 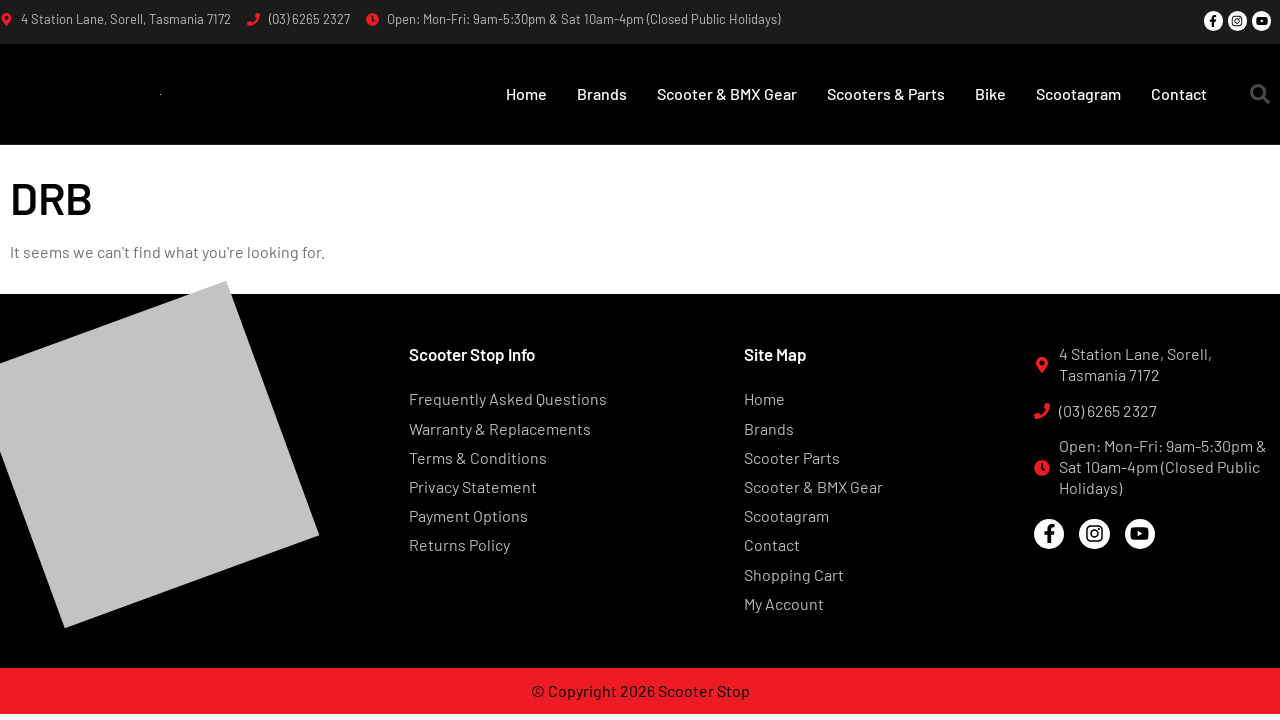 What do you see at coordinates (792, 457) in the screenshot?
I see `Scooter Parts` at bounding box center [792, 457].